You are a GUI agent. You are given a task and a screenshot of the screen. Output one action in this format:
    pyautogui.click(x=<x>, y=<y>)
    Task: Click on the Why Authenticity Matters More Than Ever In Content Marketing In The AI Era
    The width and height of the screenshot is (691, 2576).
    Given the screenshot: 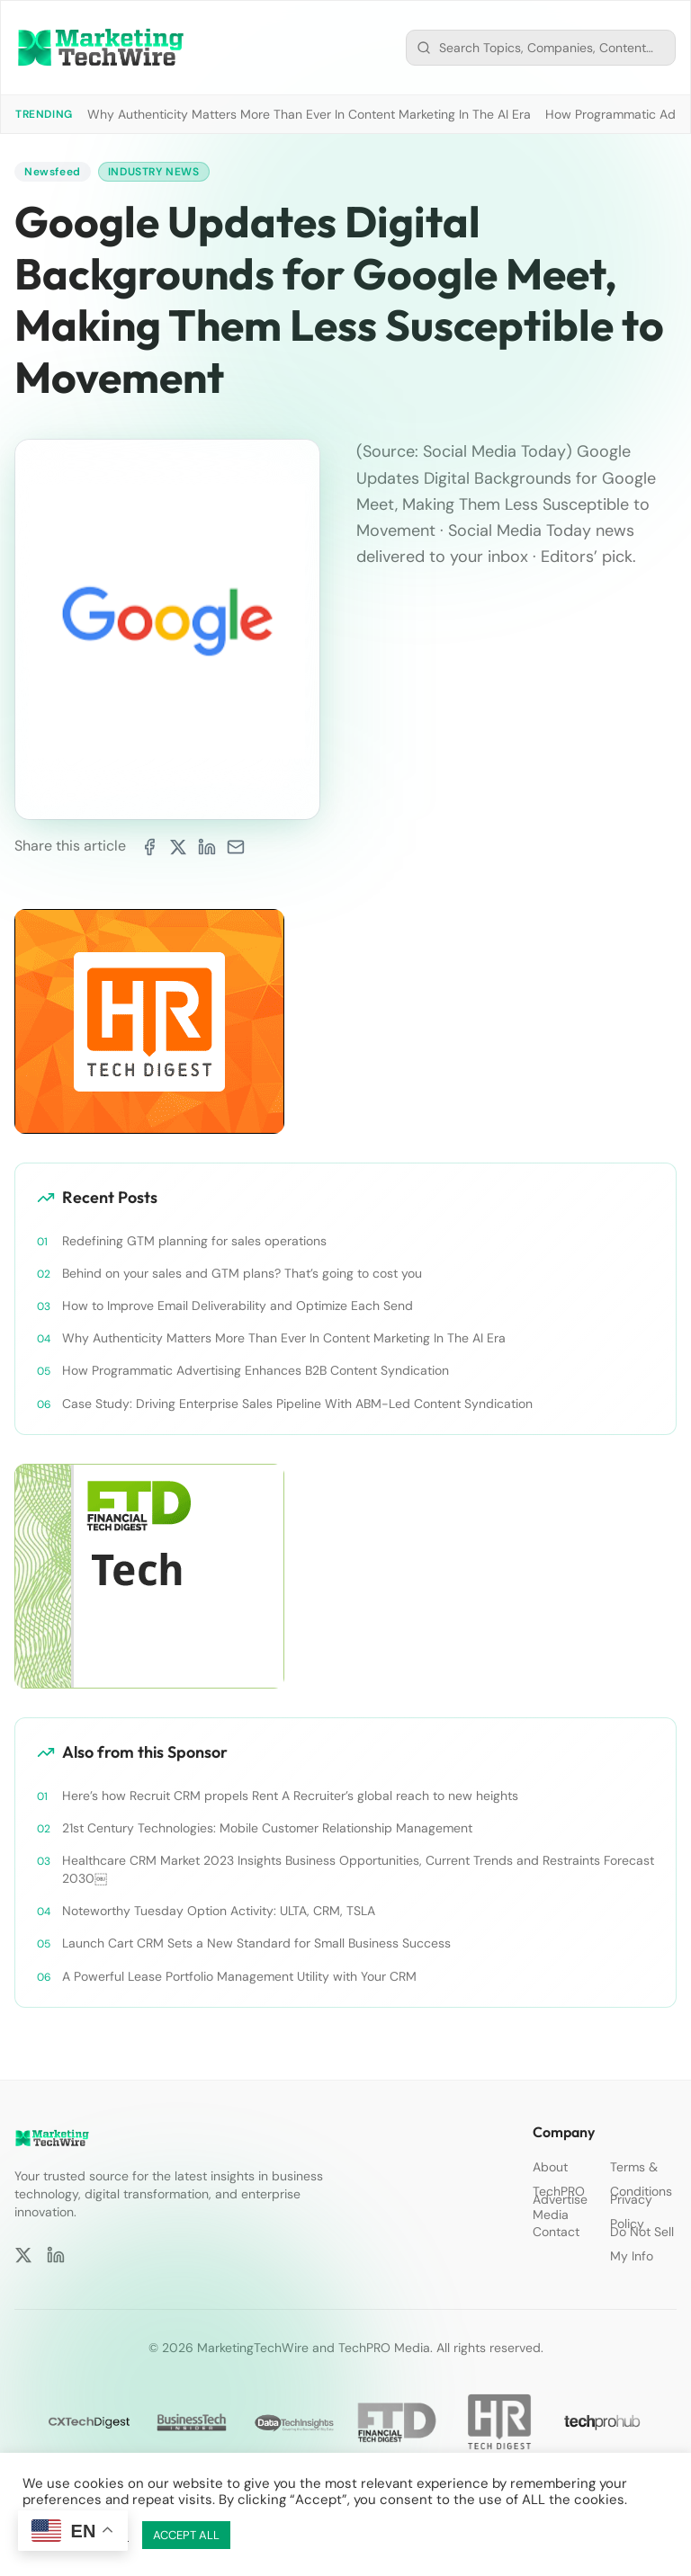 What is the action you would take?
    pyautogui.click(x=309, y=114)
    